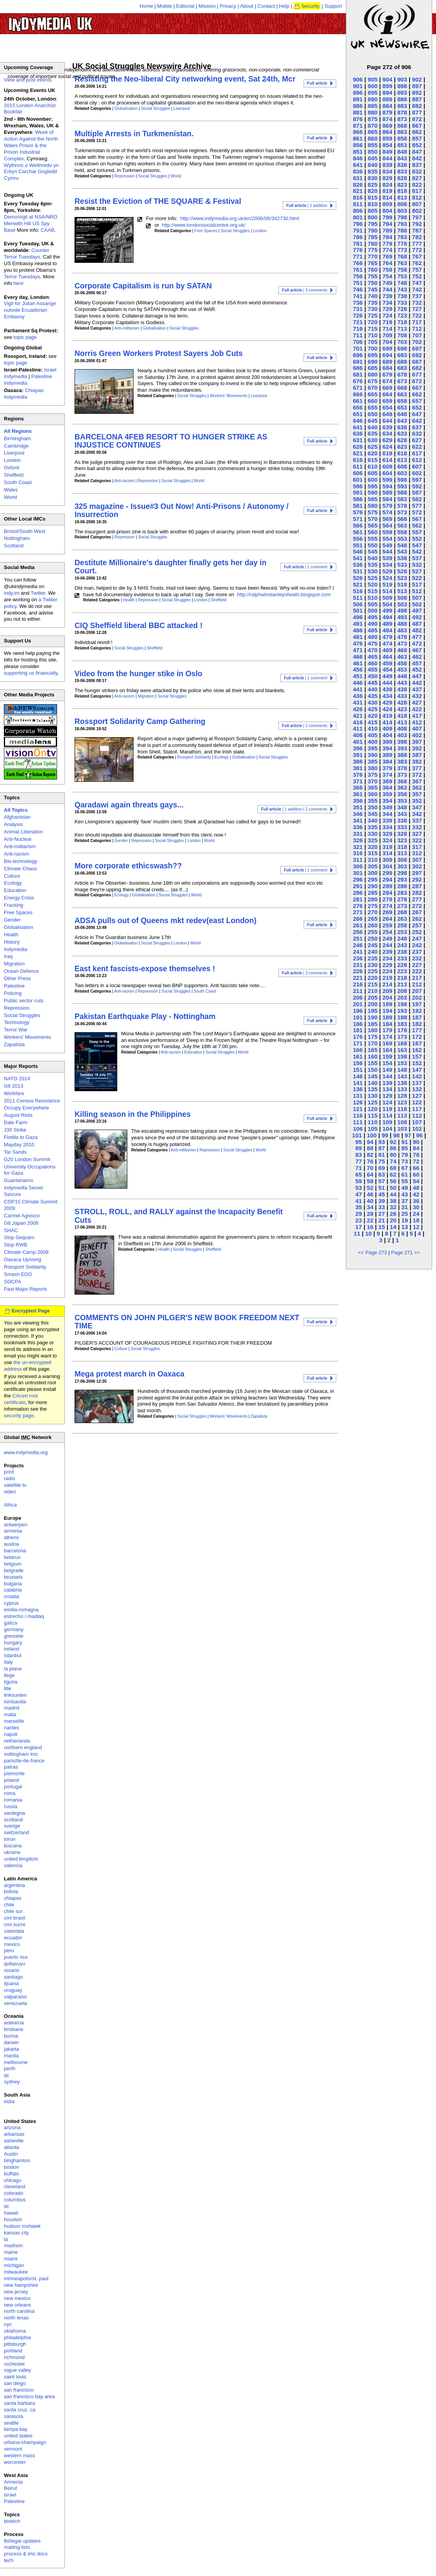 The image size is (436, 2576). What do you see at coordinates (12, 2127) in the screenshot?
I see `arizona` at bounding box center [12, 2127].